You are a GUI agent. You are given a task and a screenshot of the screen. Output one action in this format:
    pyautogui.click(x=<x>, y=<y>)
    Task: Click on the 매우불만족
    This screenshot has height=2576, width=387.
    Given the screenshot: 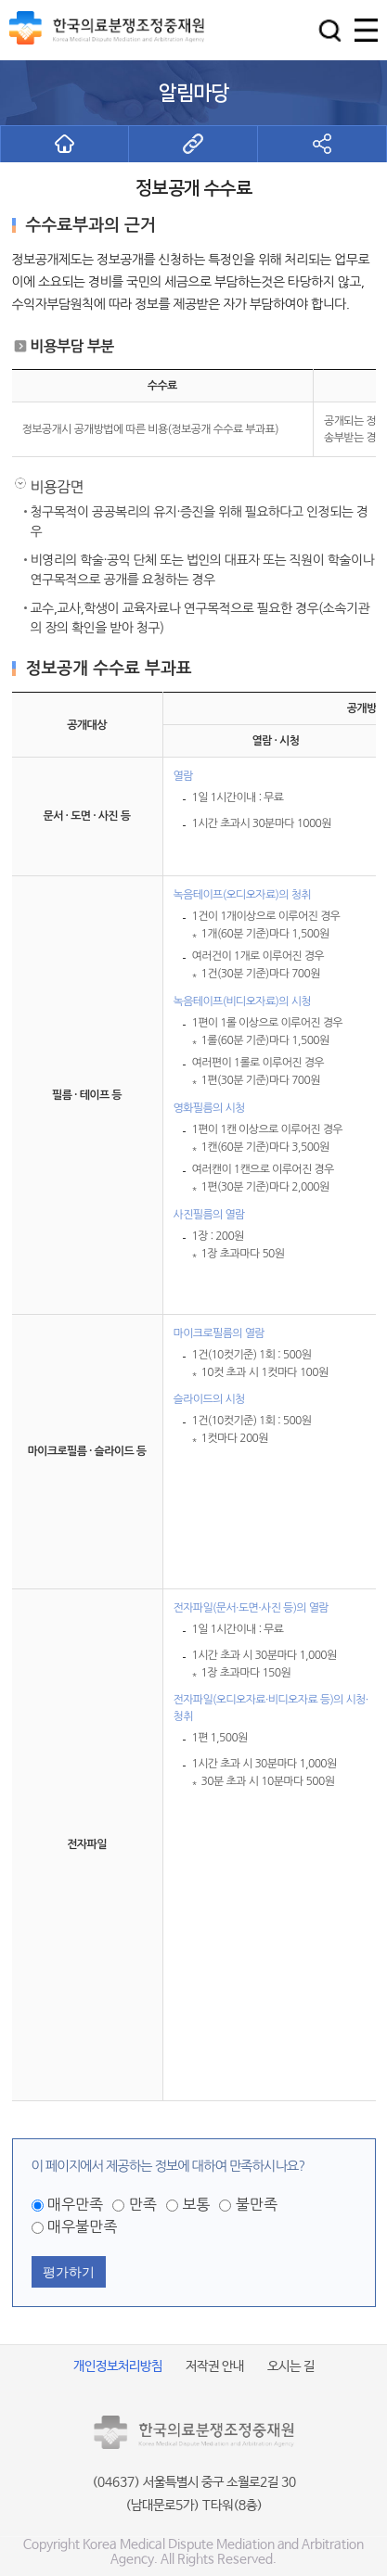 What is the action you would take?
    pyautogui.click(x=82, y=2226)
    